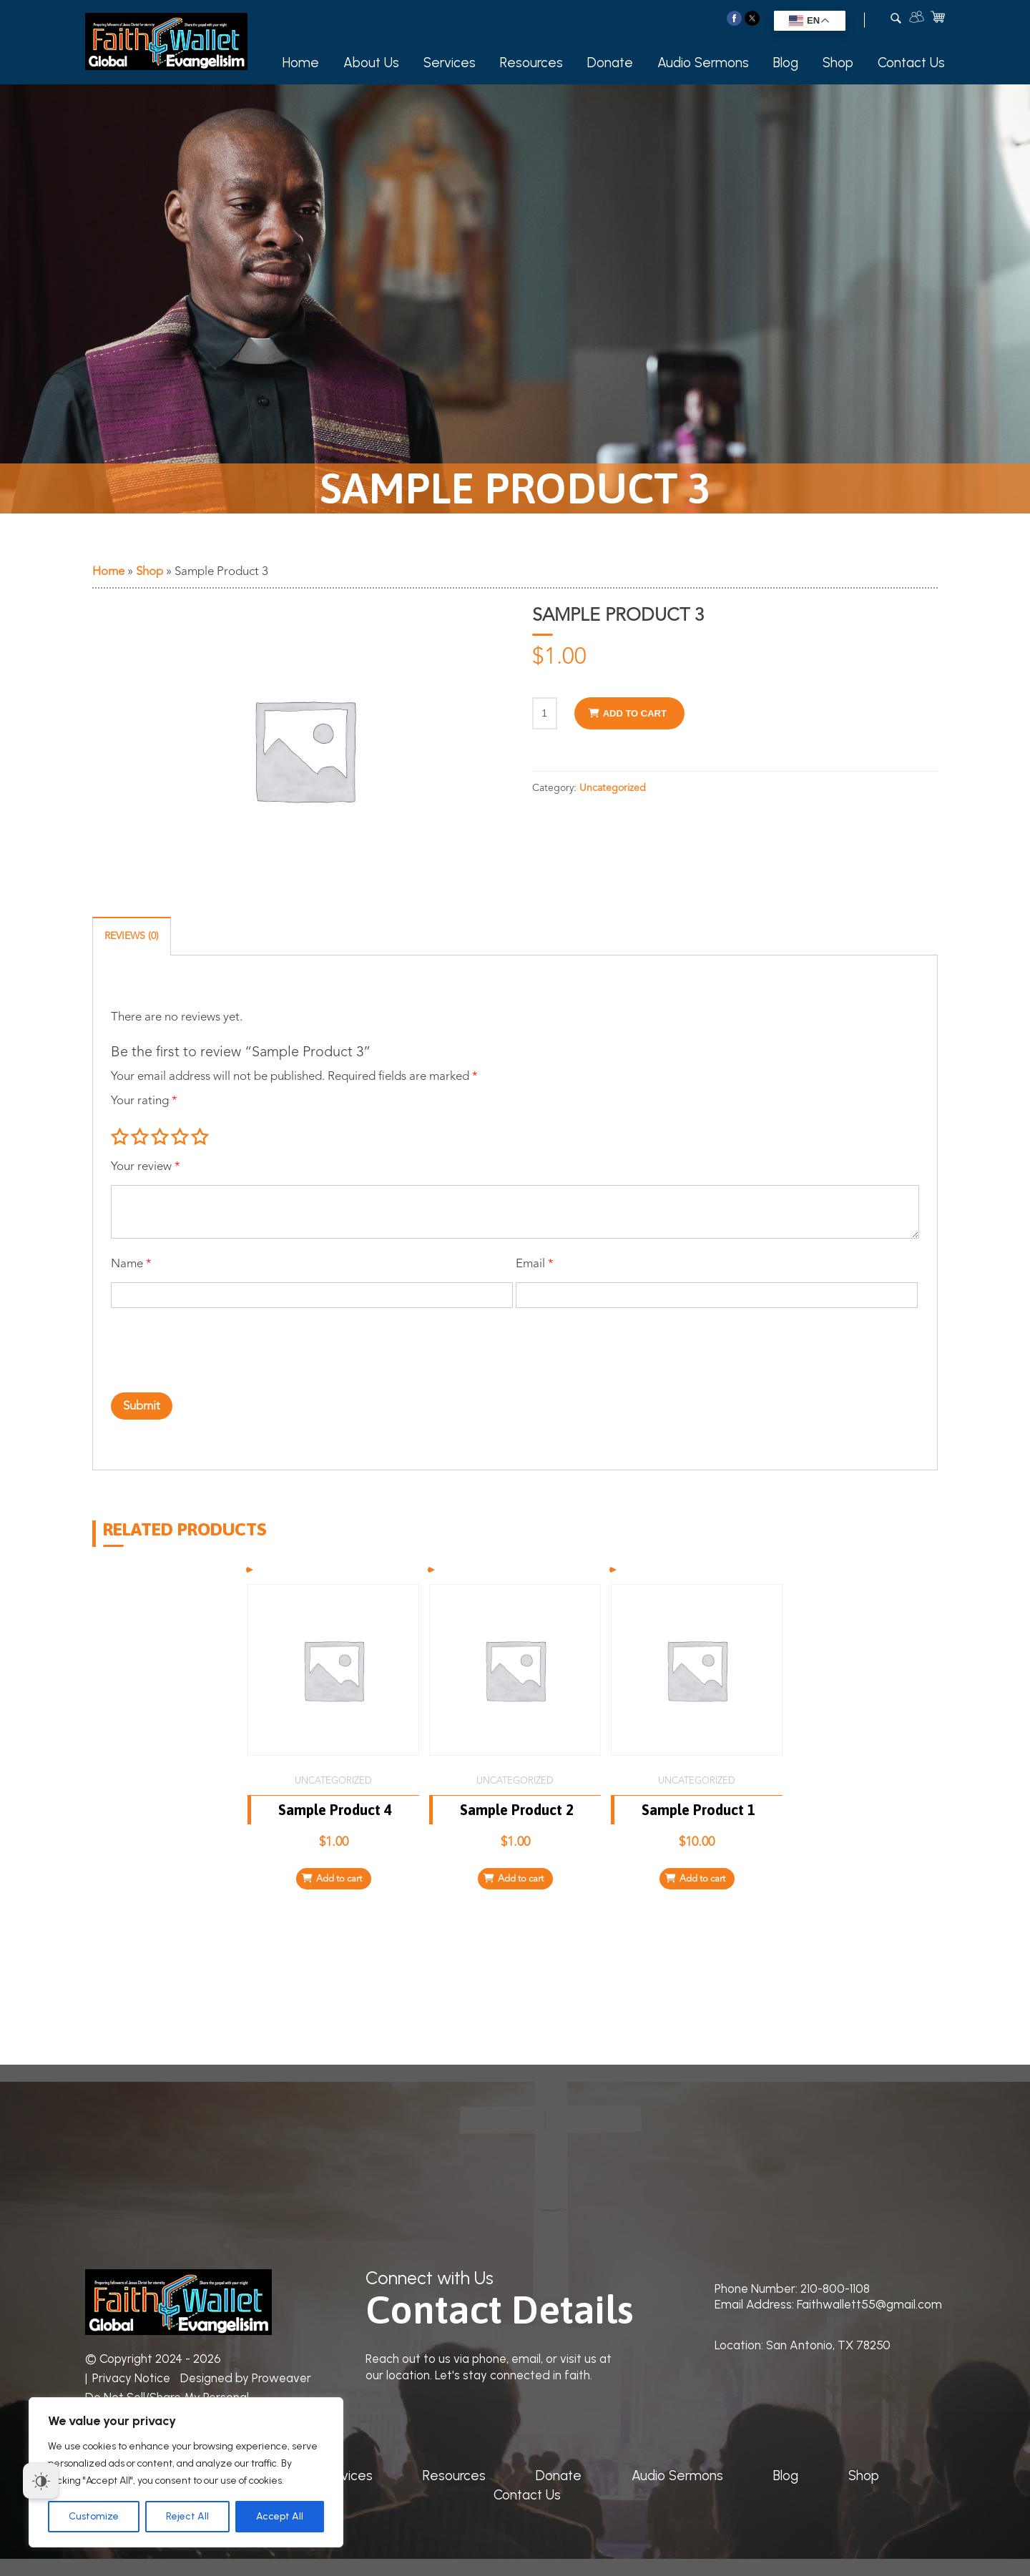 The image size is (1030, 2576). Describe the element at coordinates (187, 2516) in the screenshot. I see `Reject All` at that location.